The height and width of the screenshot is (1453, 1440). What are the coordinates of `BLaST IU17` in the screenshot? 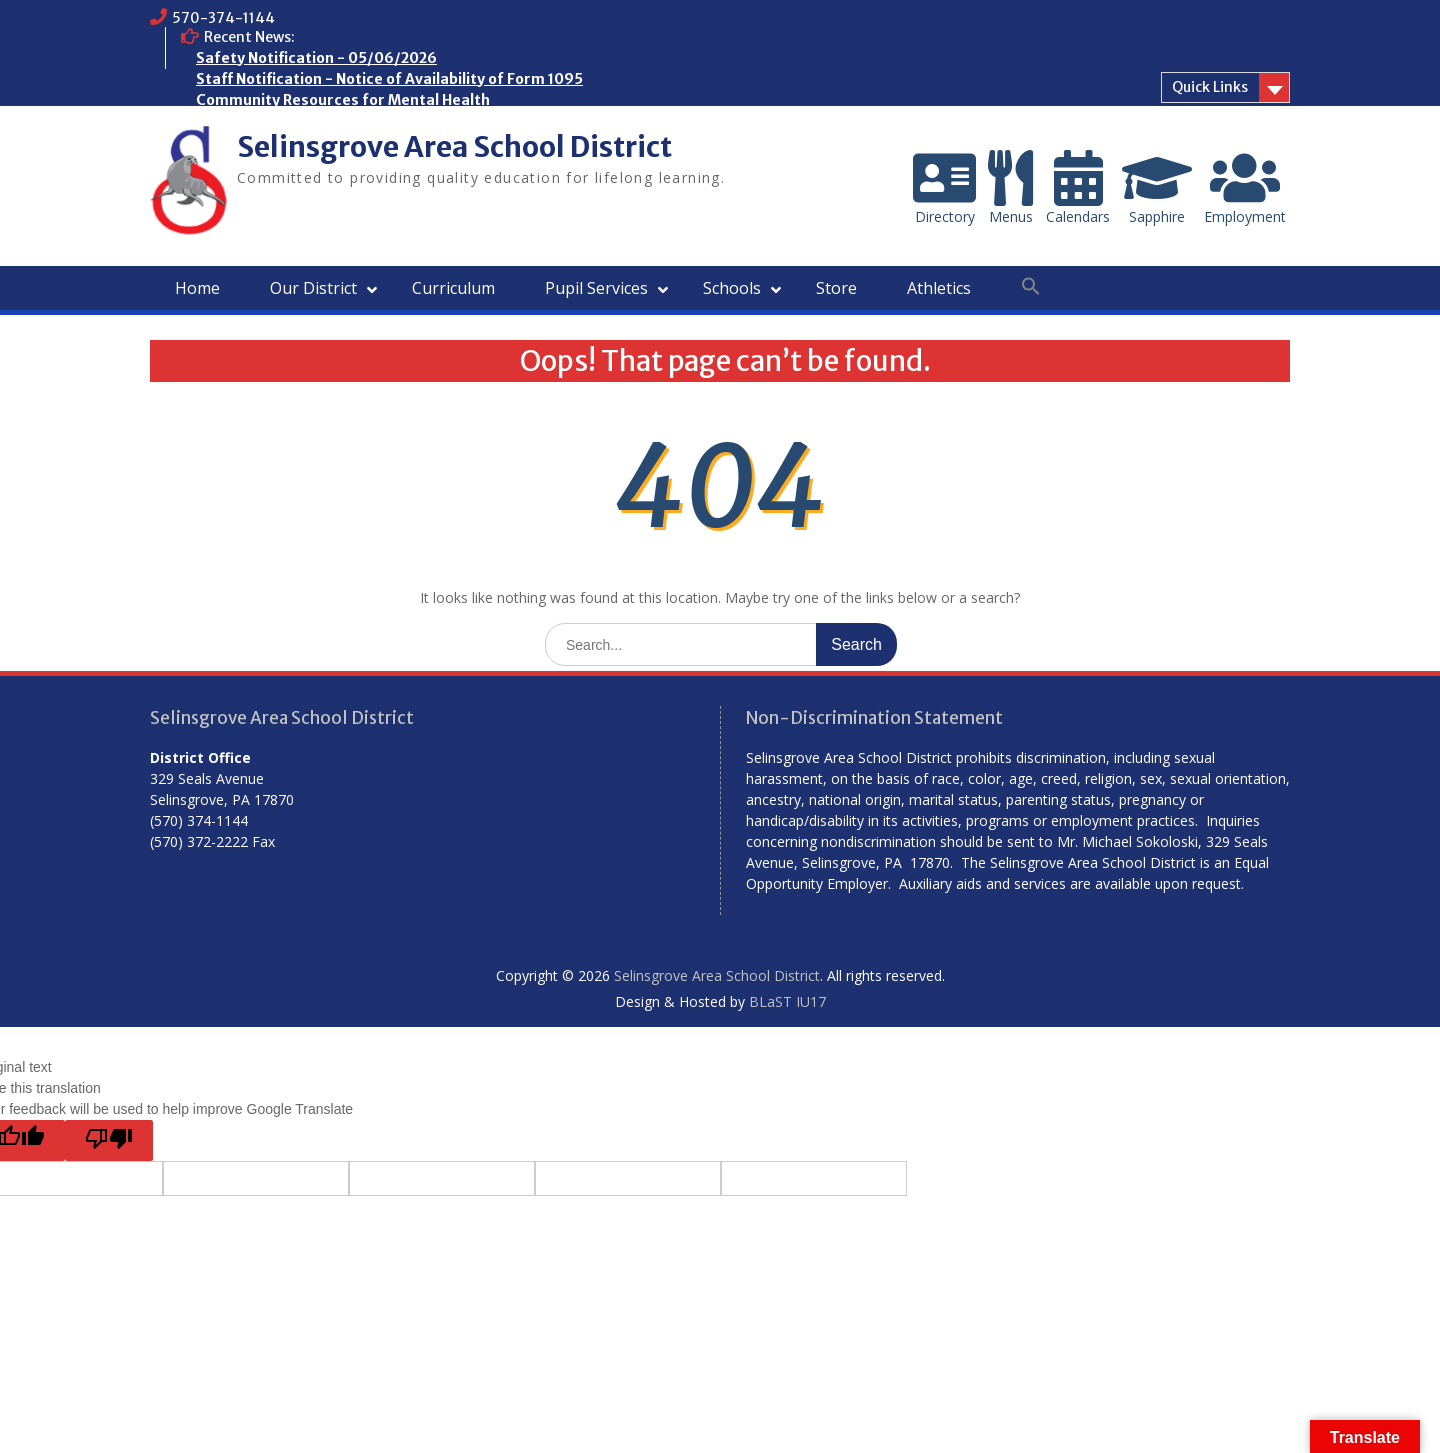 It's located at (787, 1001).